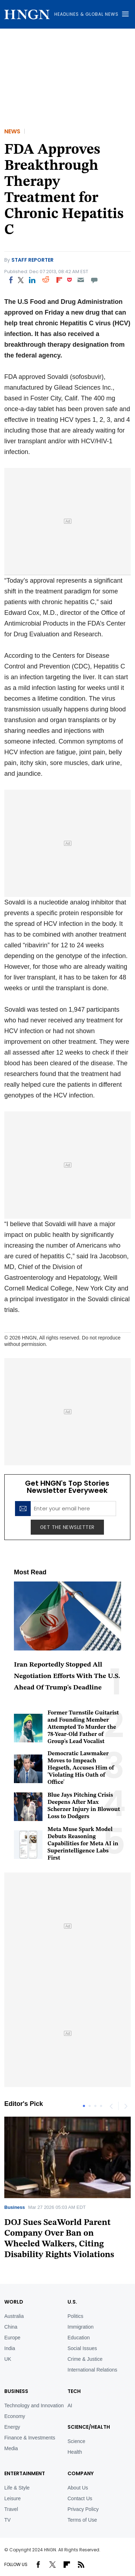  Describe the element at coordinates (34, 2405) in the screenshot. I see `Technology and Innovation` at that location.